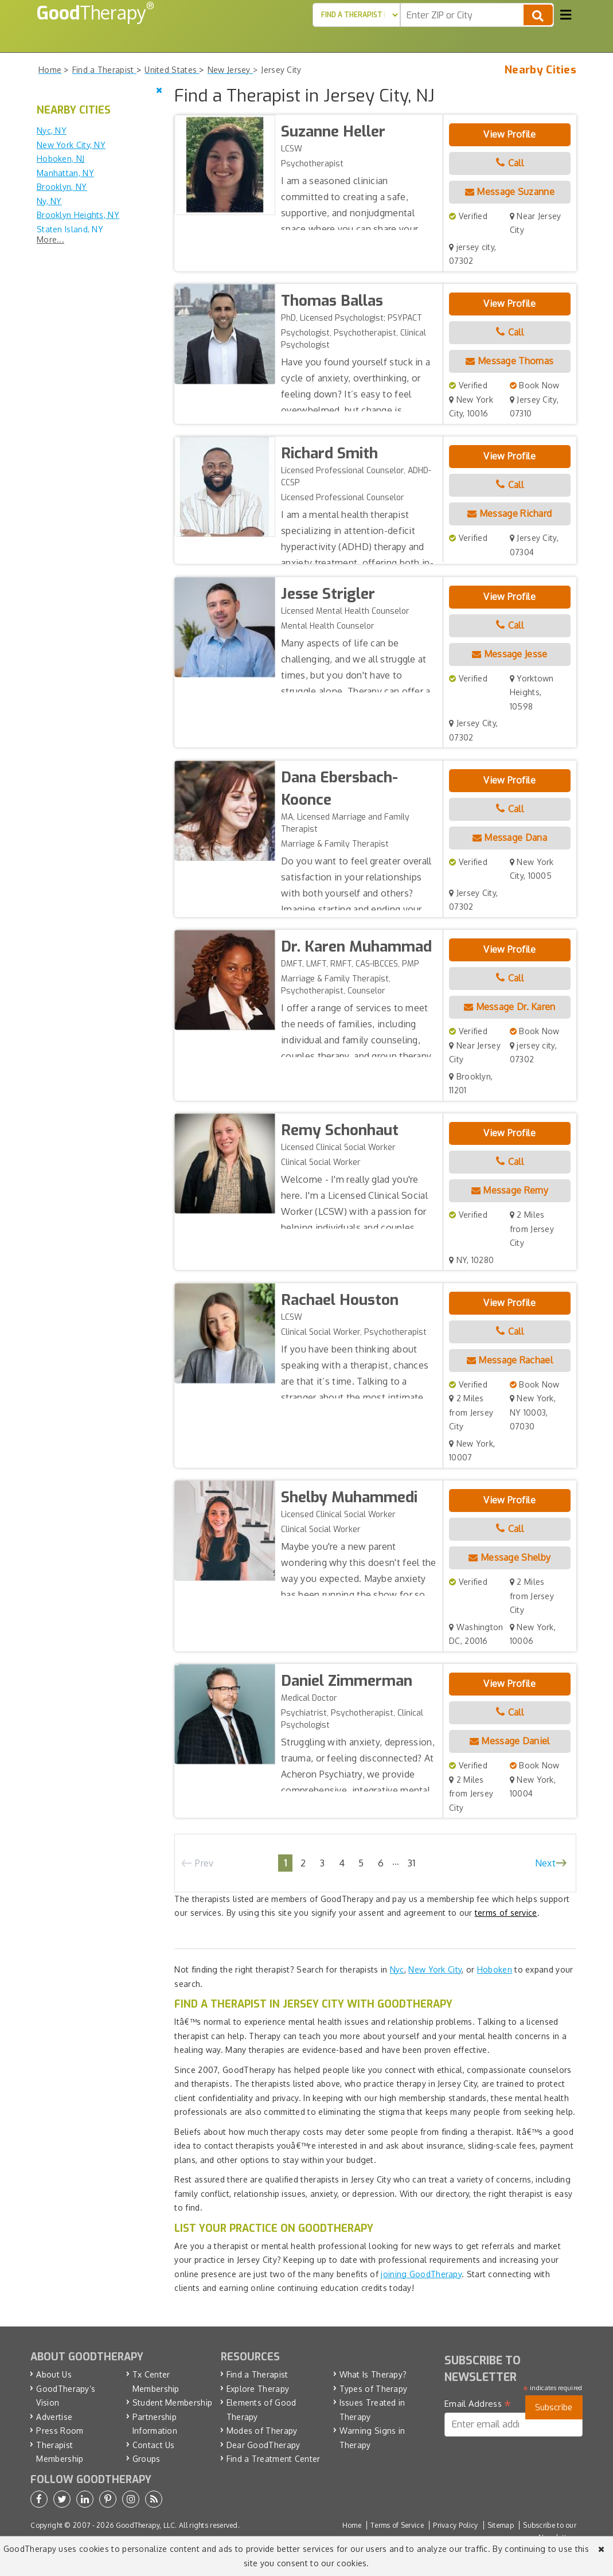  What do you see at coordinates (262, 2430) in the screenshot?
I see `Modes of Therapy` at bounding box center [262, 2430].